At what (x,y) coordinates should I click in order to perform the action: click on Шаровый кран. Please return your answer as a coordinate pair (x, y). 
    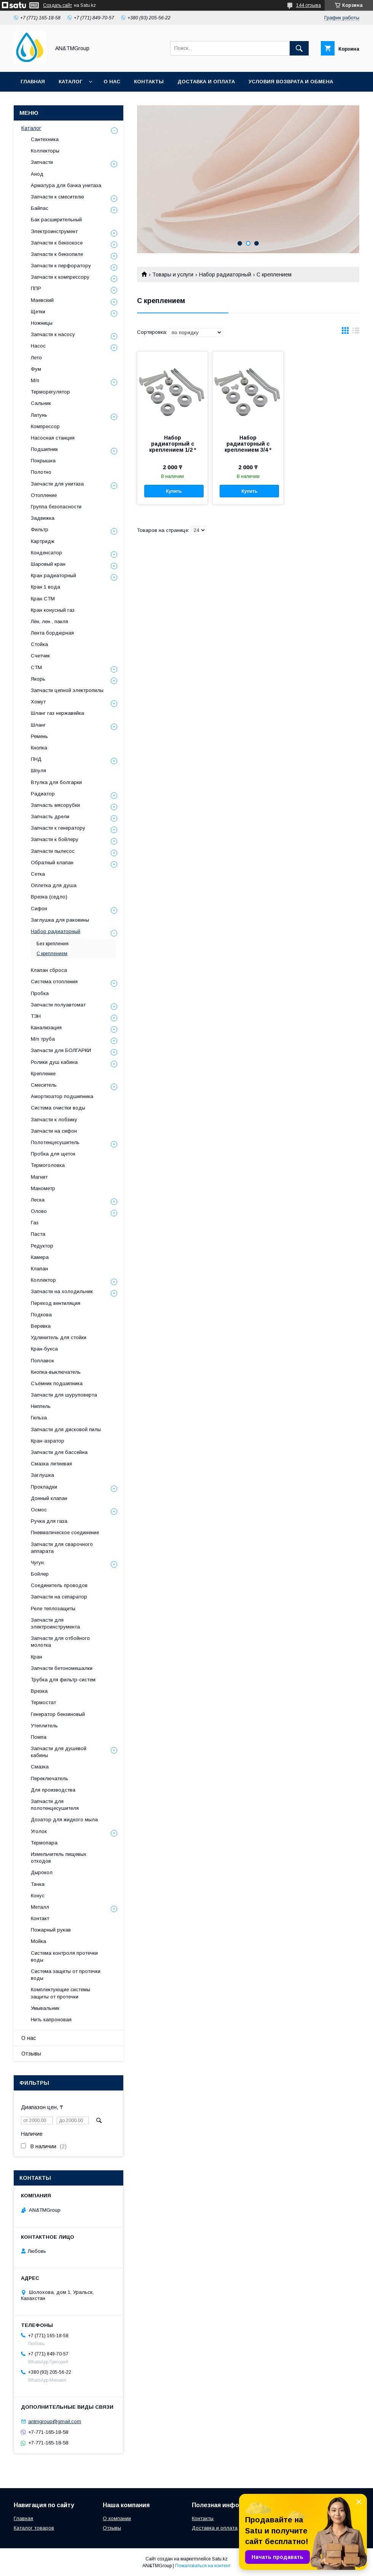
    Looking at the image, I should click on (48, 564).